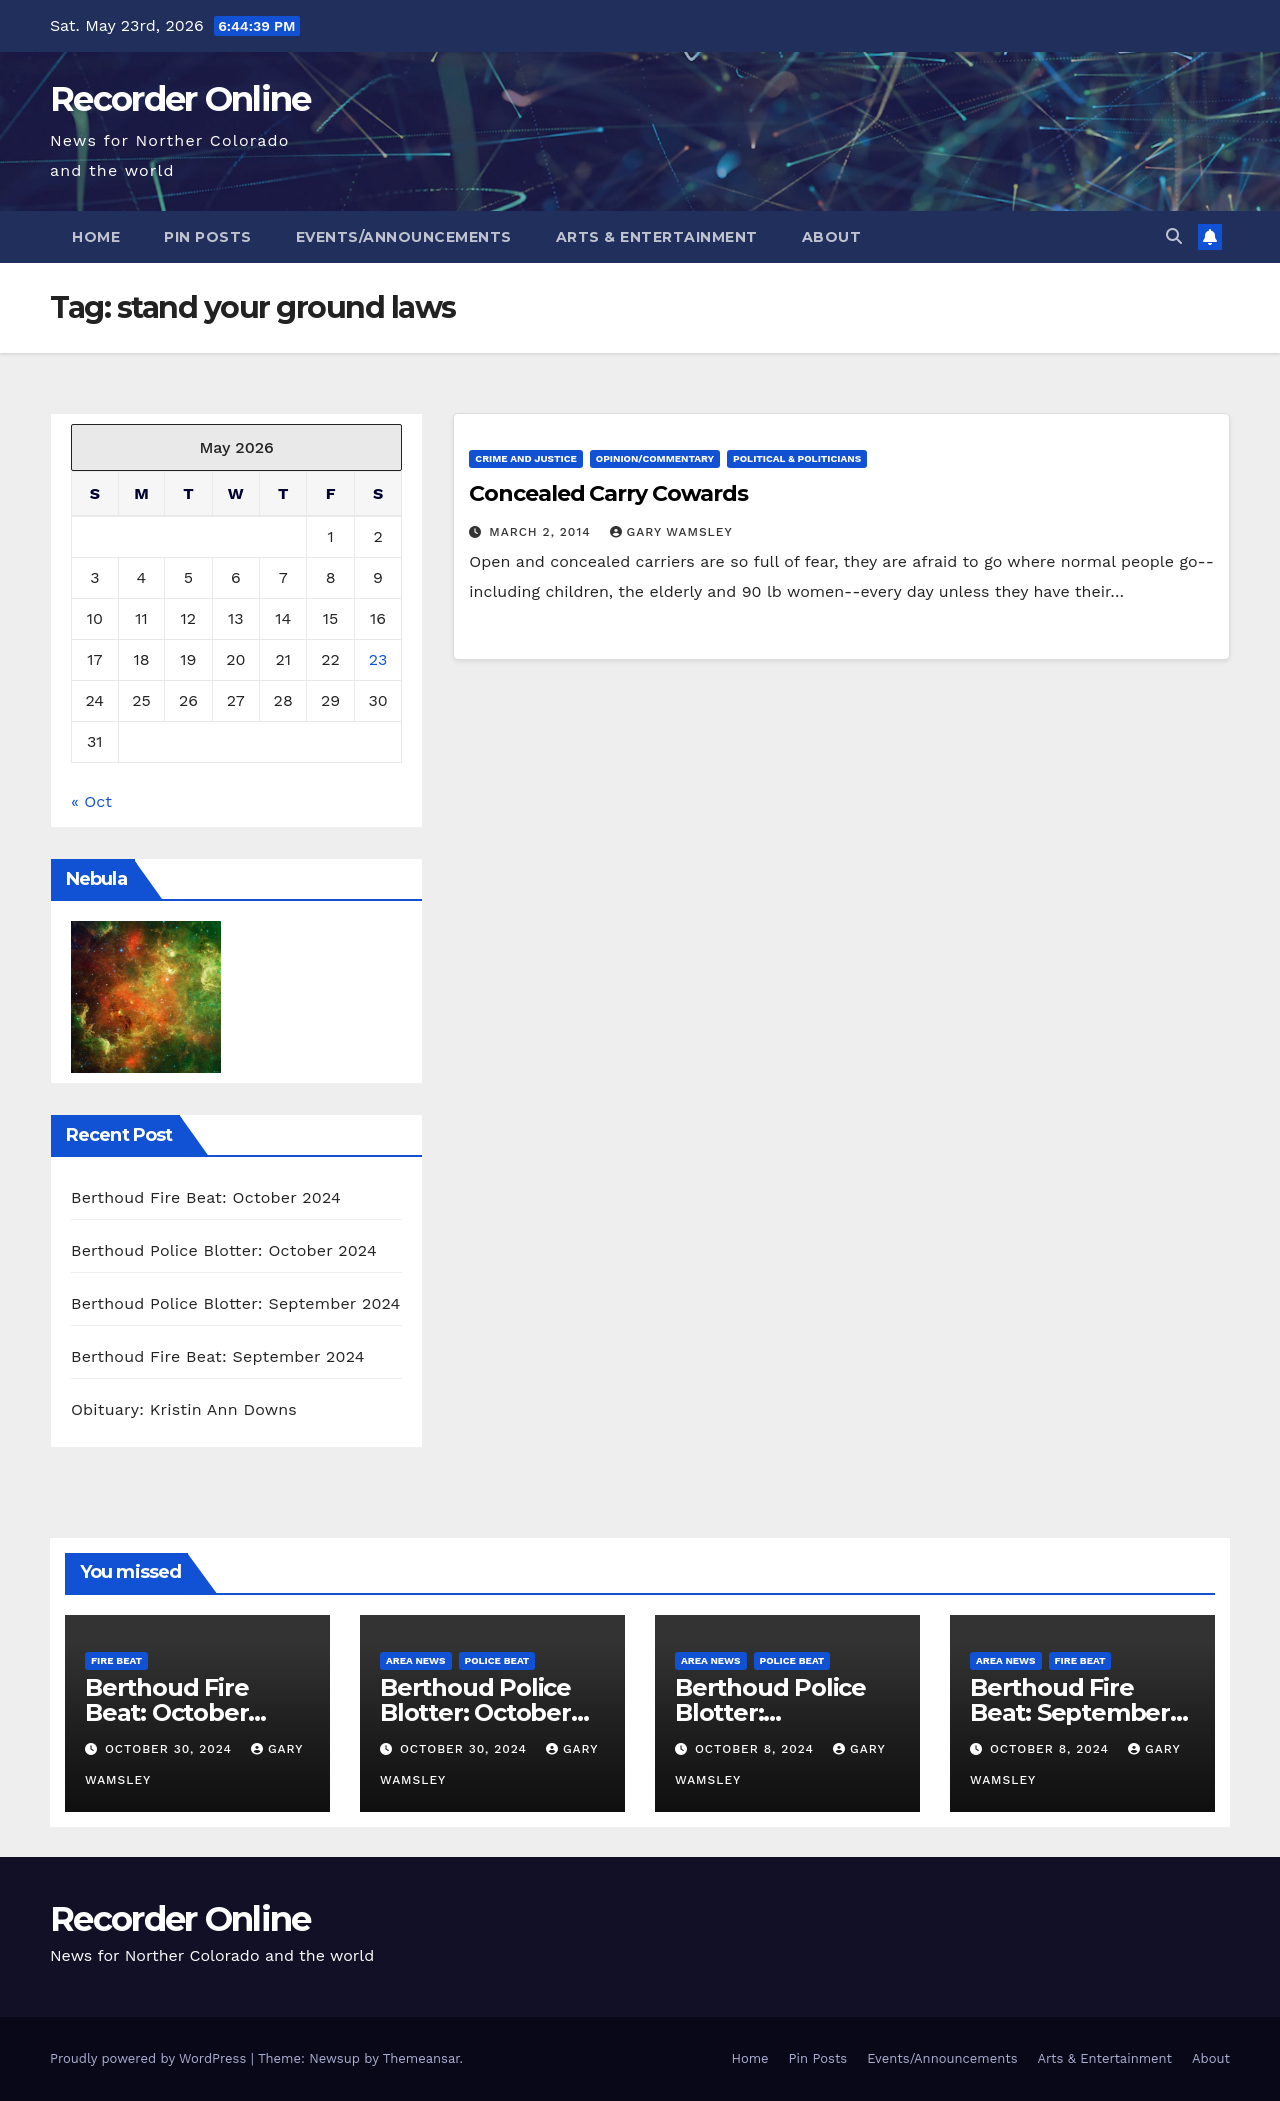 This screenshot has height=2101, width=1280. I want to click on Berthoud Police Blotter: September 2024, so click(236, 1303).